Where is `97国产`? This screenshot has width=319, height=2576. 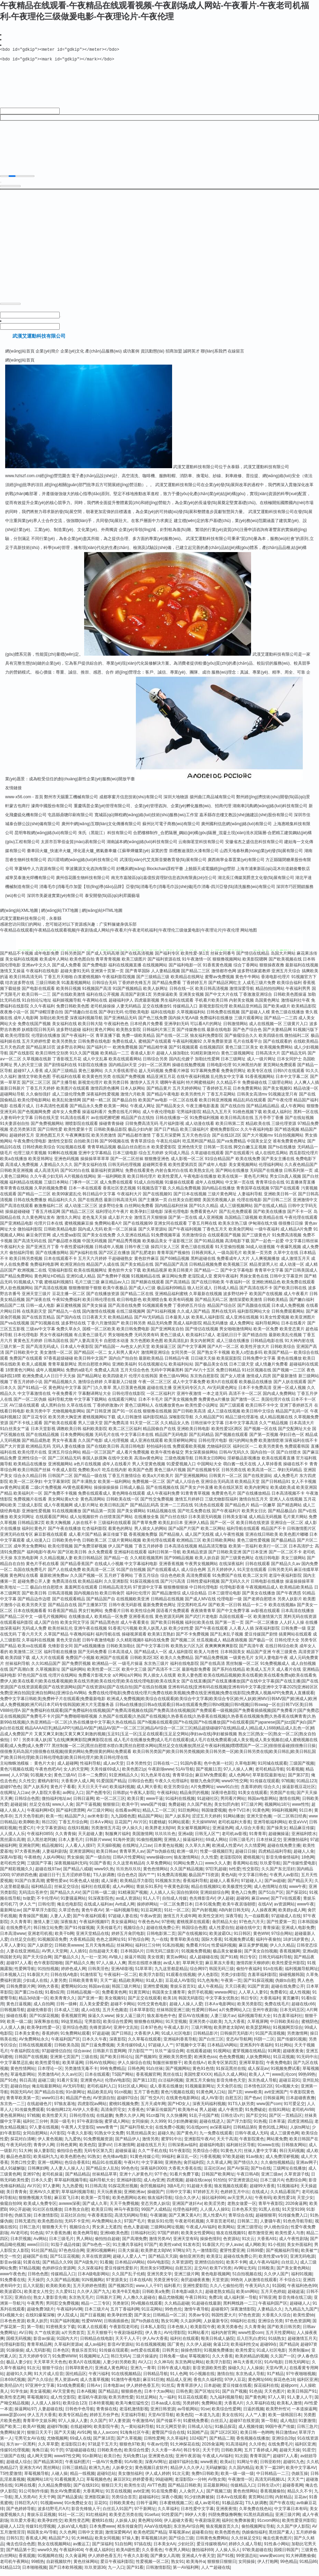
97国产 is located at coordinates (150, 2250).